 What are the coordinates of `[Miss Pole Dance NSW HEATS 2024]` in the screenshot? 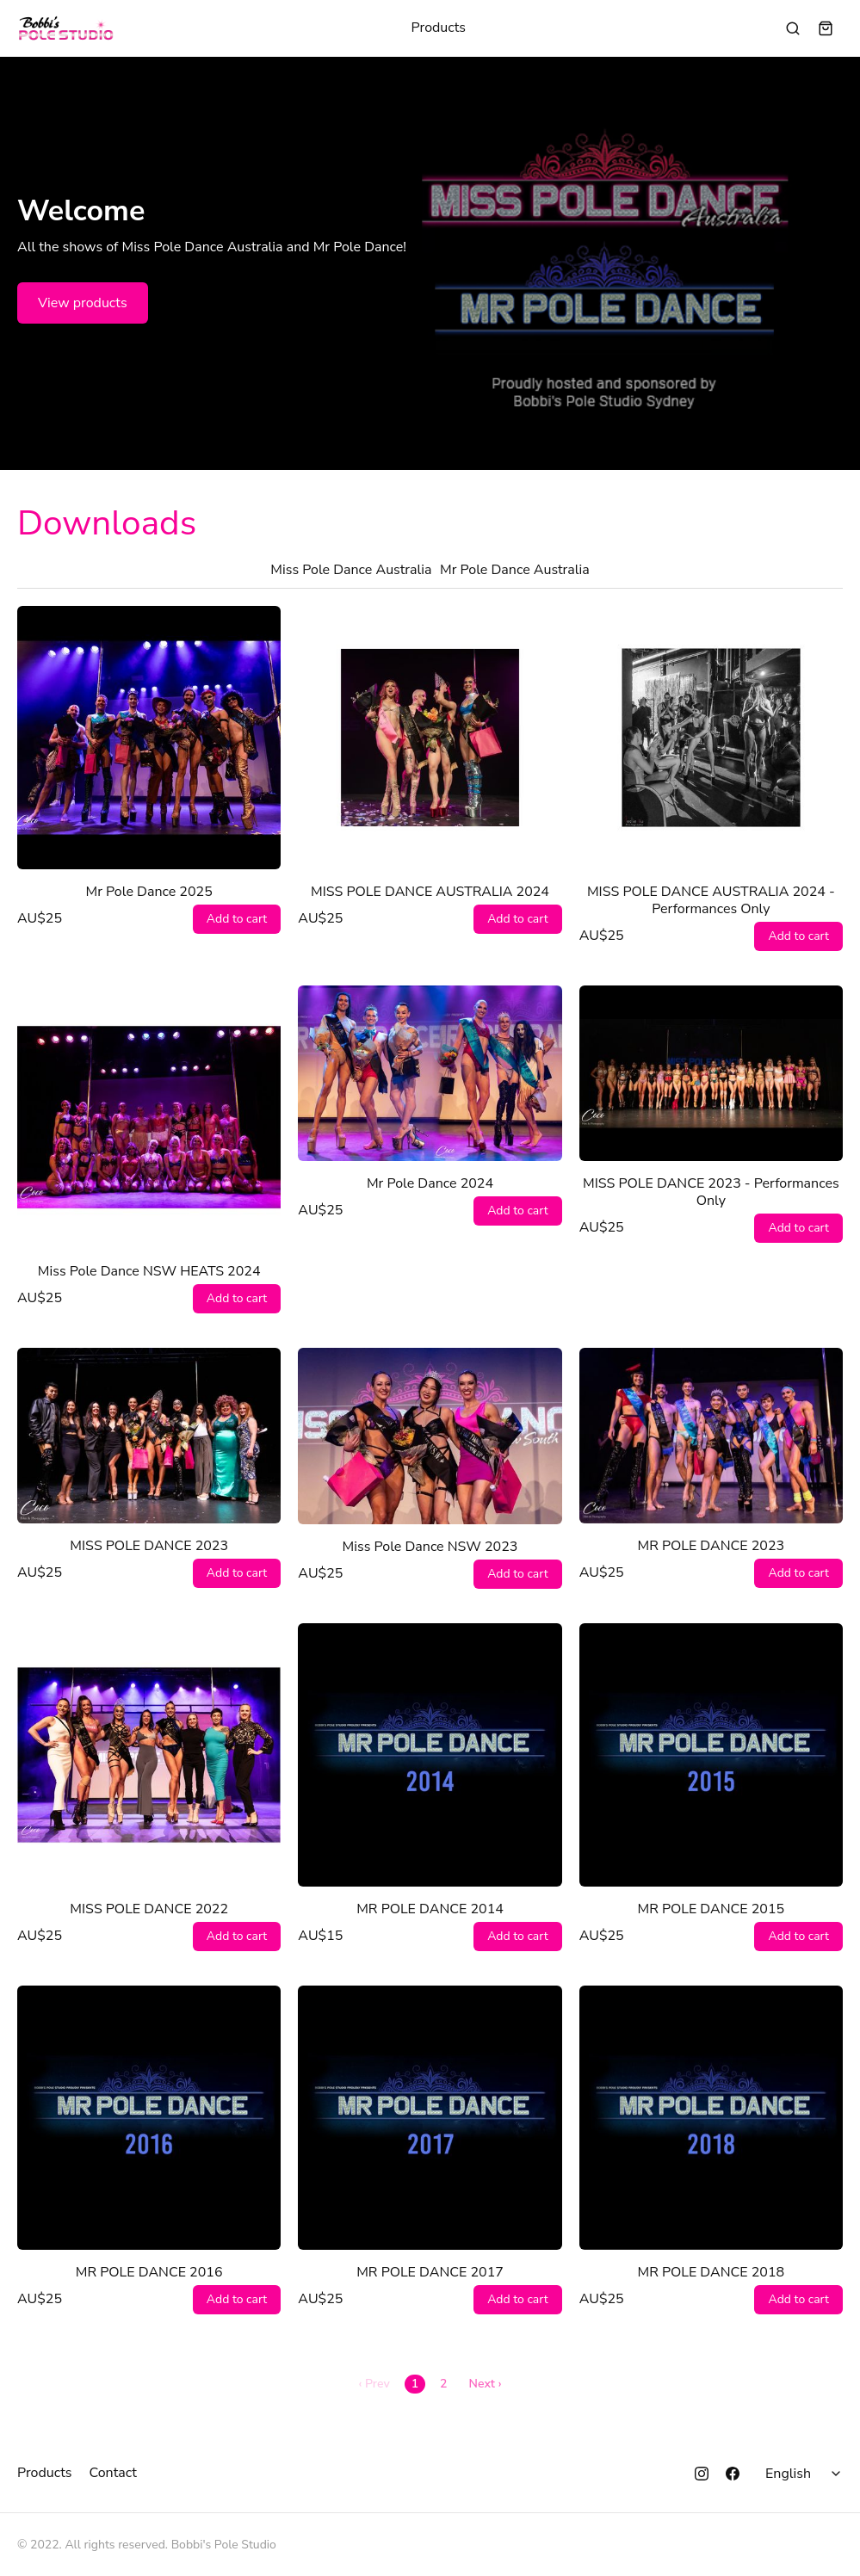 It's located at (149, 1117).